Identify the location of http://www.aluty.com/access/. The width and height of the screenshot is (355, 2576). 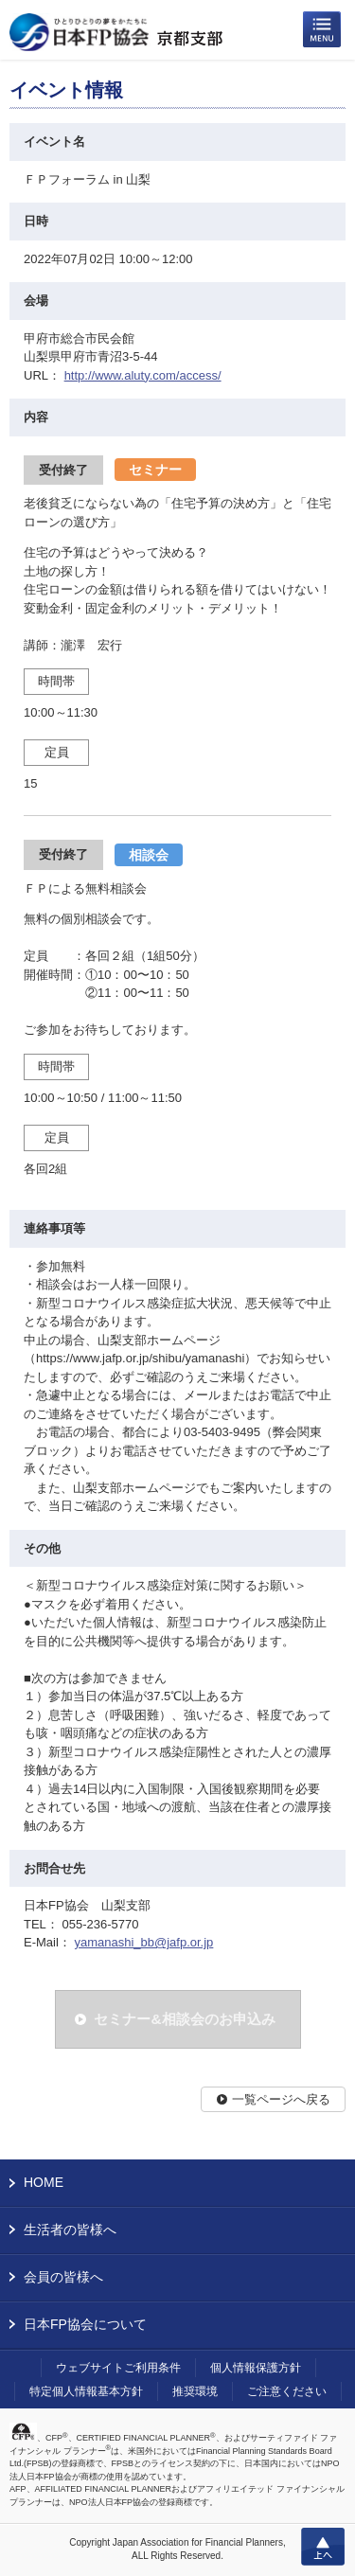
(143, 375).